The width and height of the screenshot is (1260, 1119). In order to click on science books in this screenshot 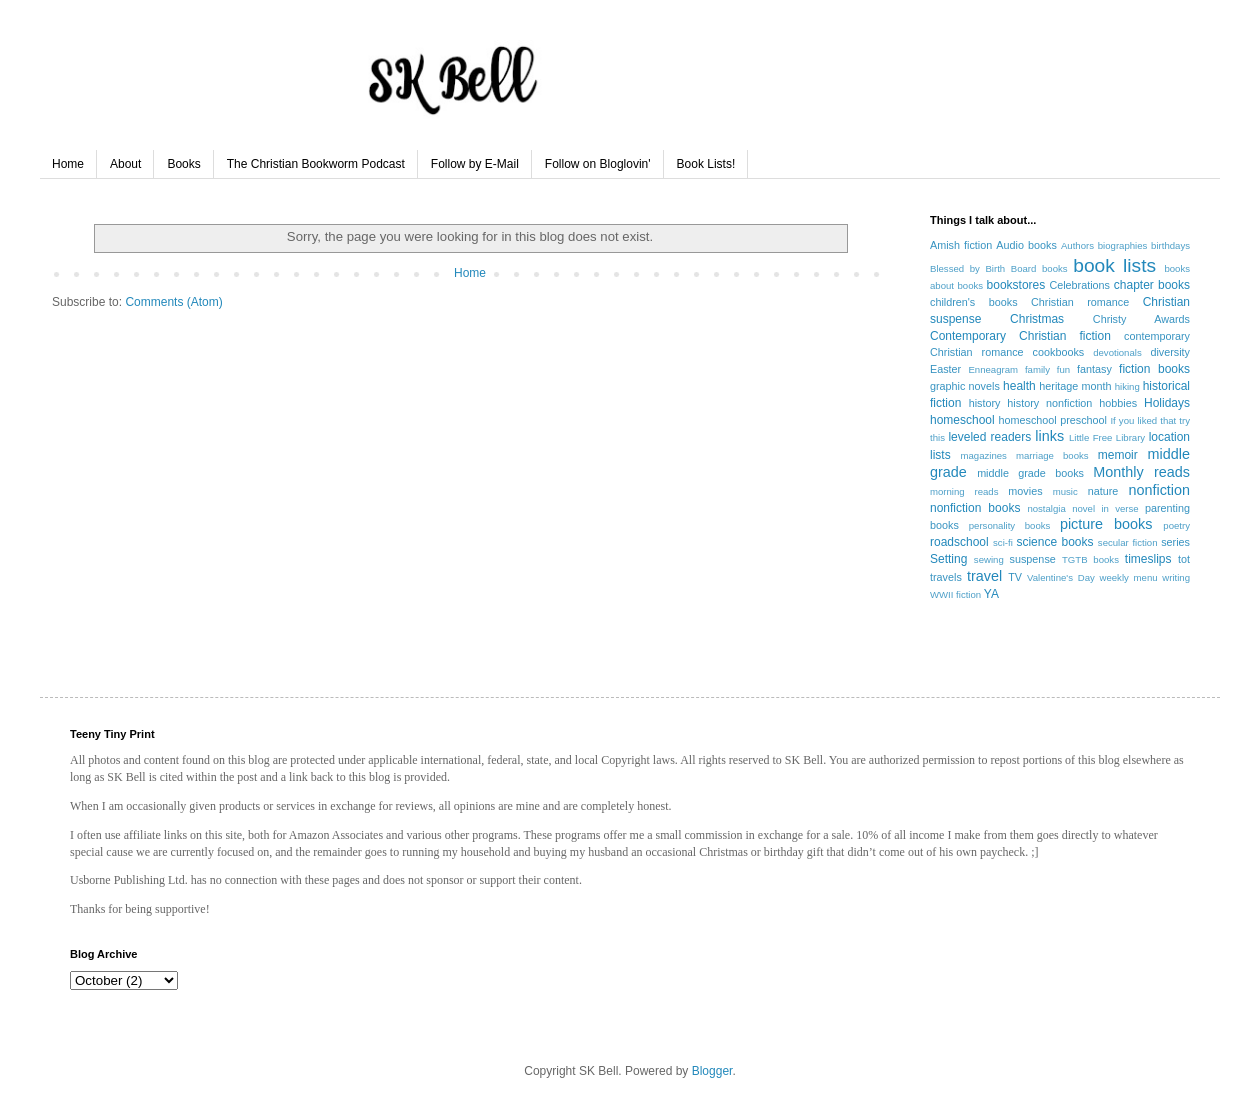, I will do `click(1054, 542)`.